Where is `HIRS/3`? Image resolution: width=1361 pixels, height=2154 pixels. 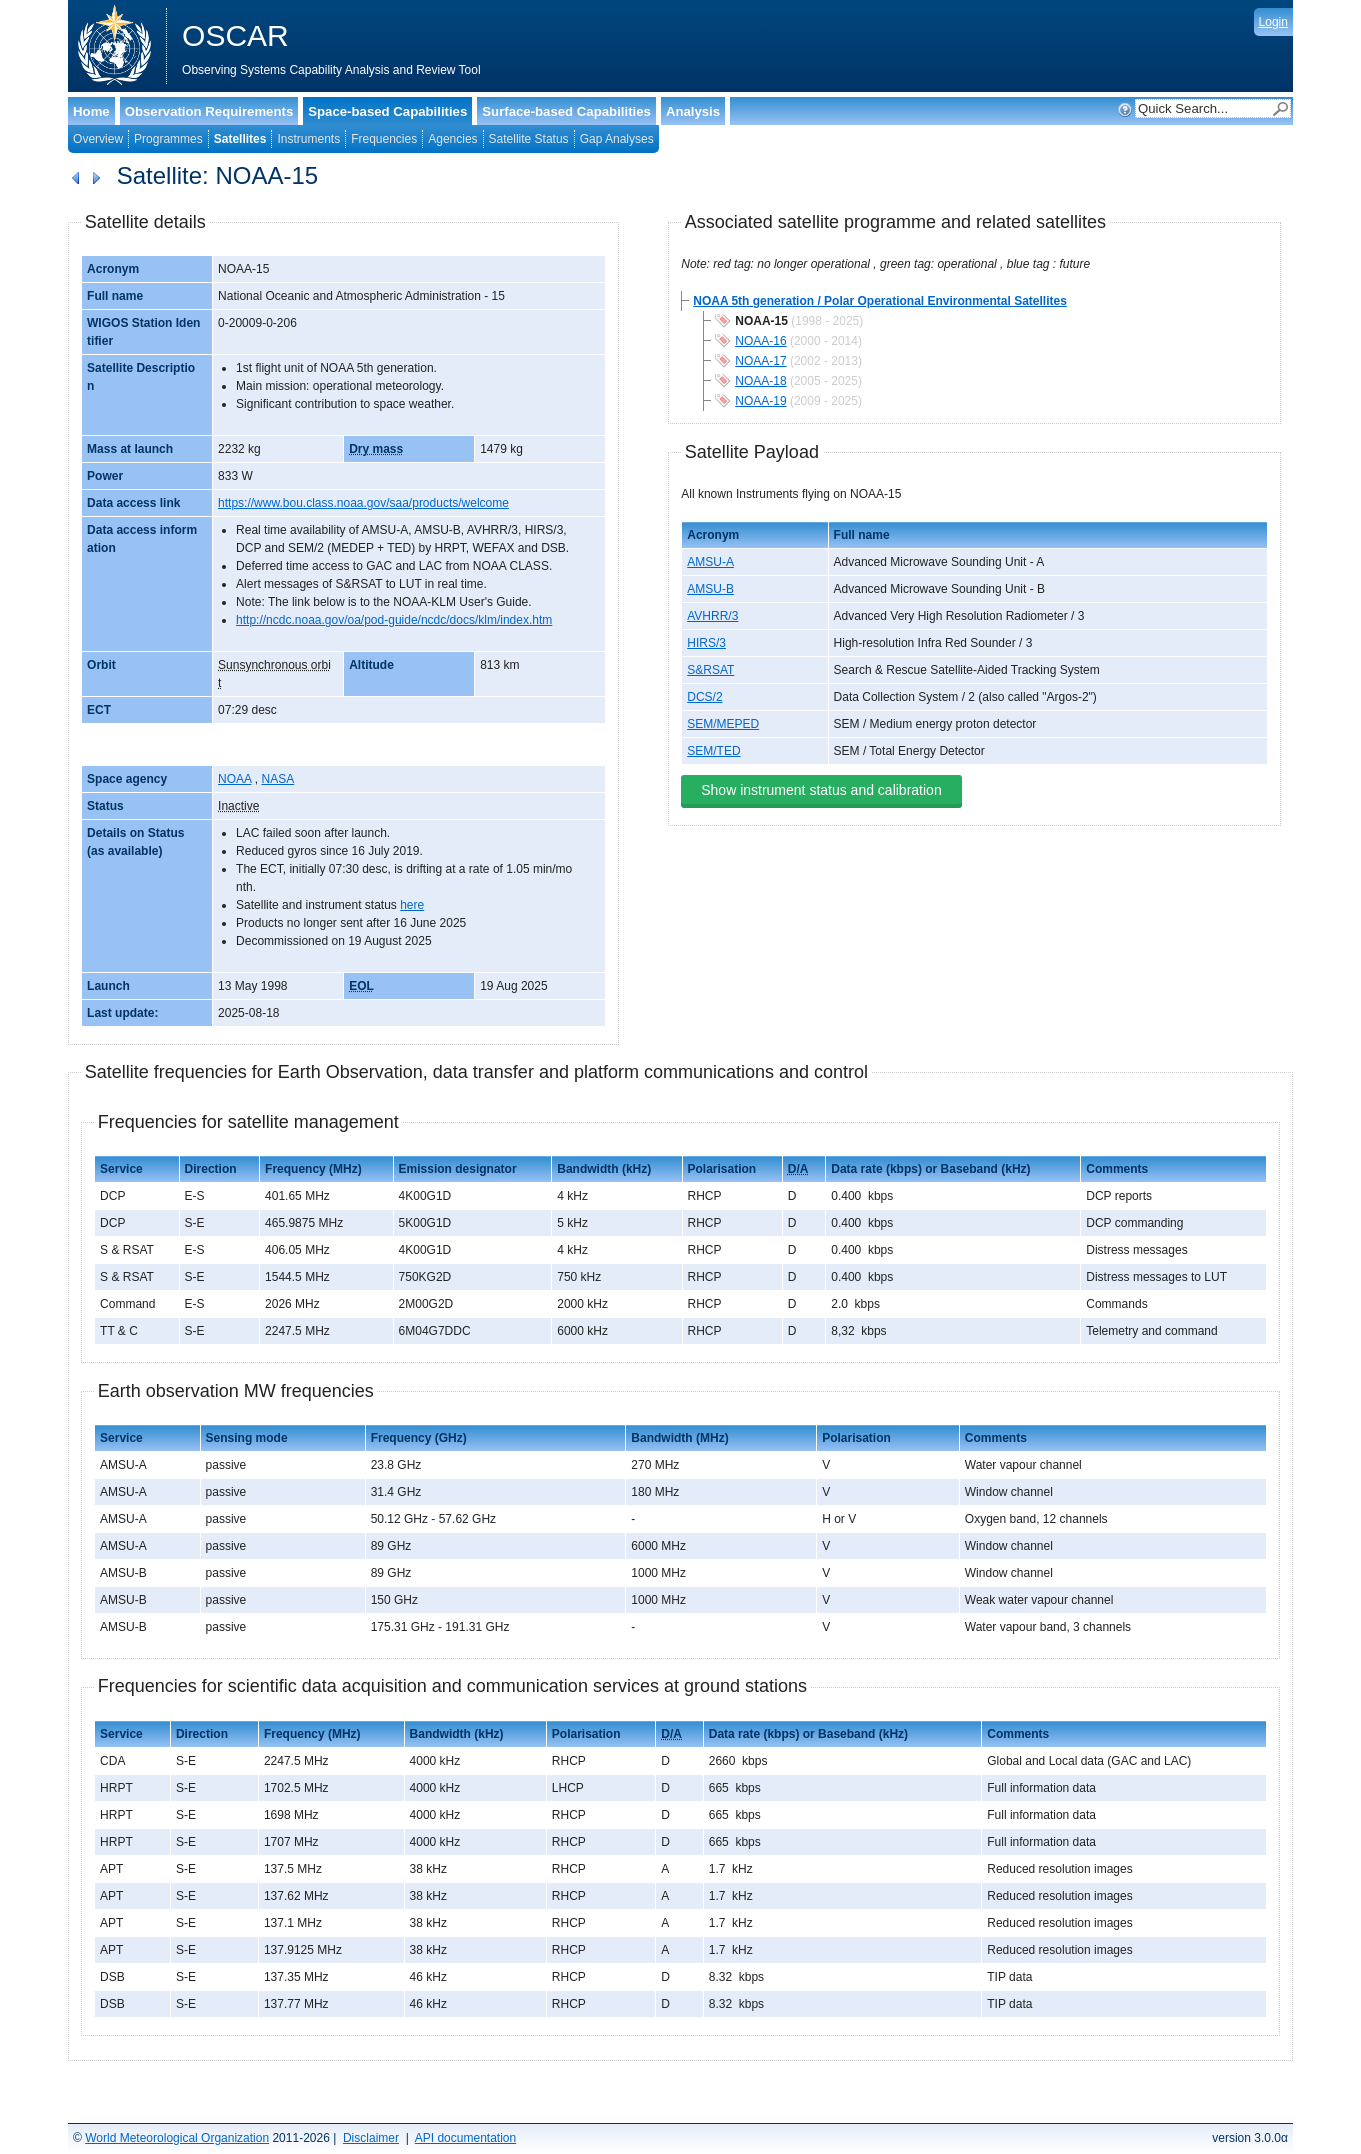 HIRS/3 is located at coordinates (706, 643).